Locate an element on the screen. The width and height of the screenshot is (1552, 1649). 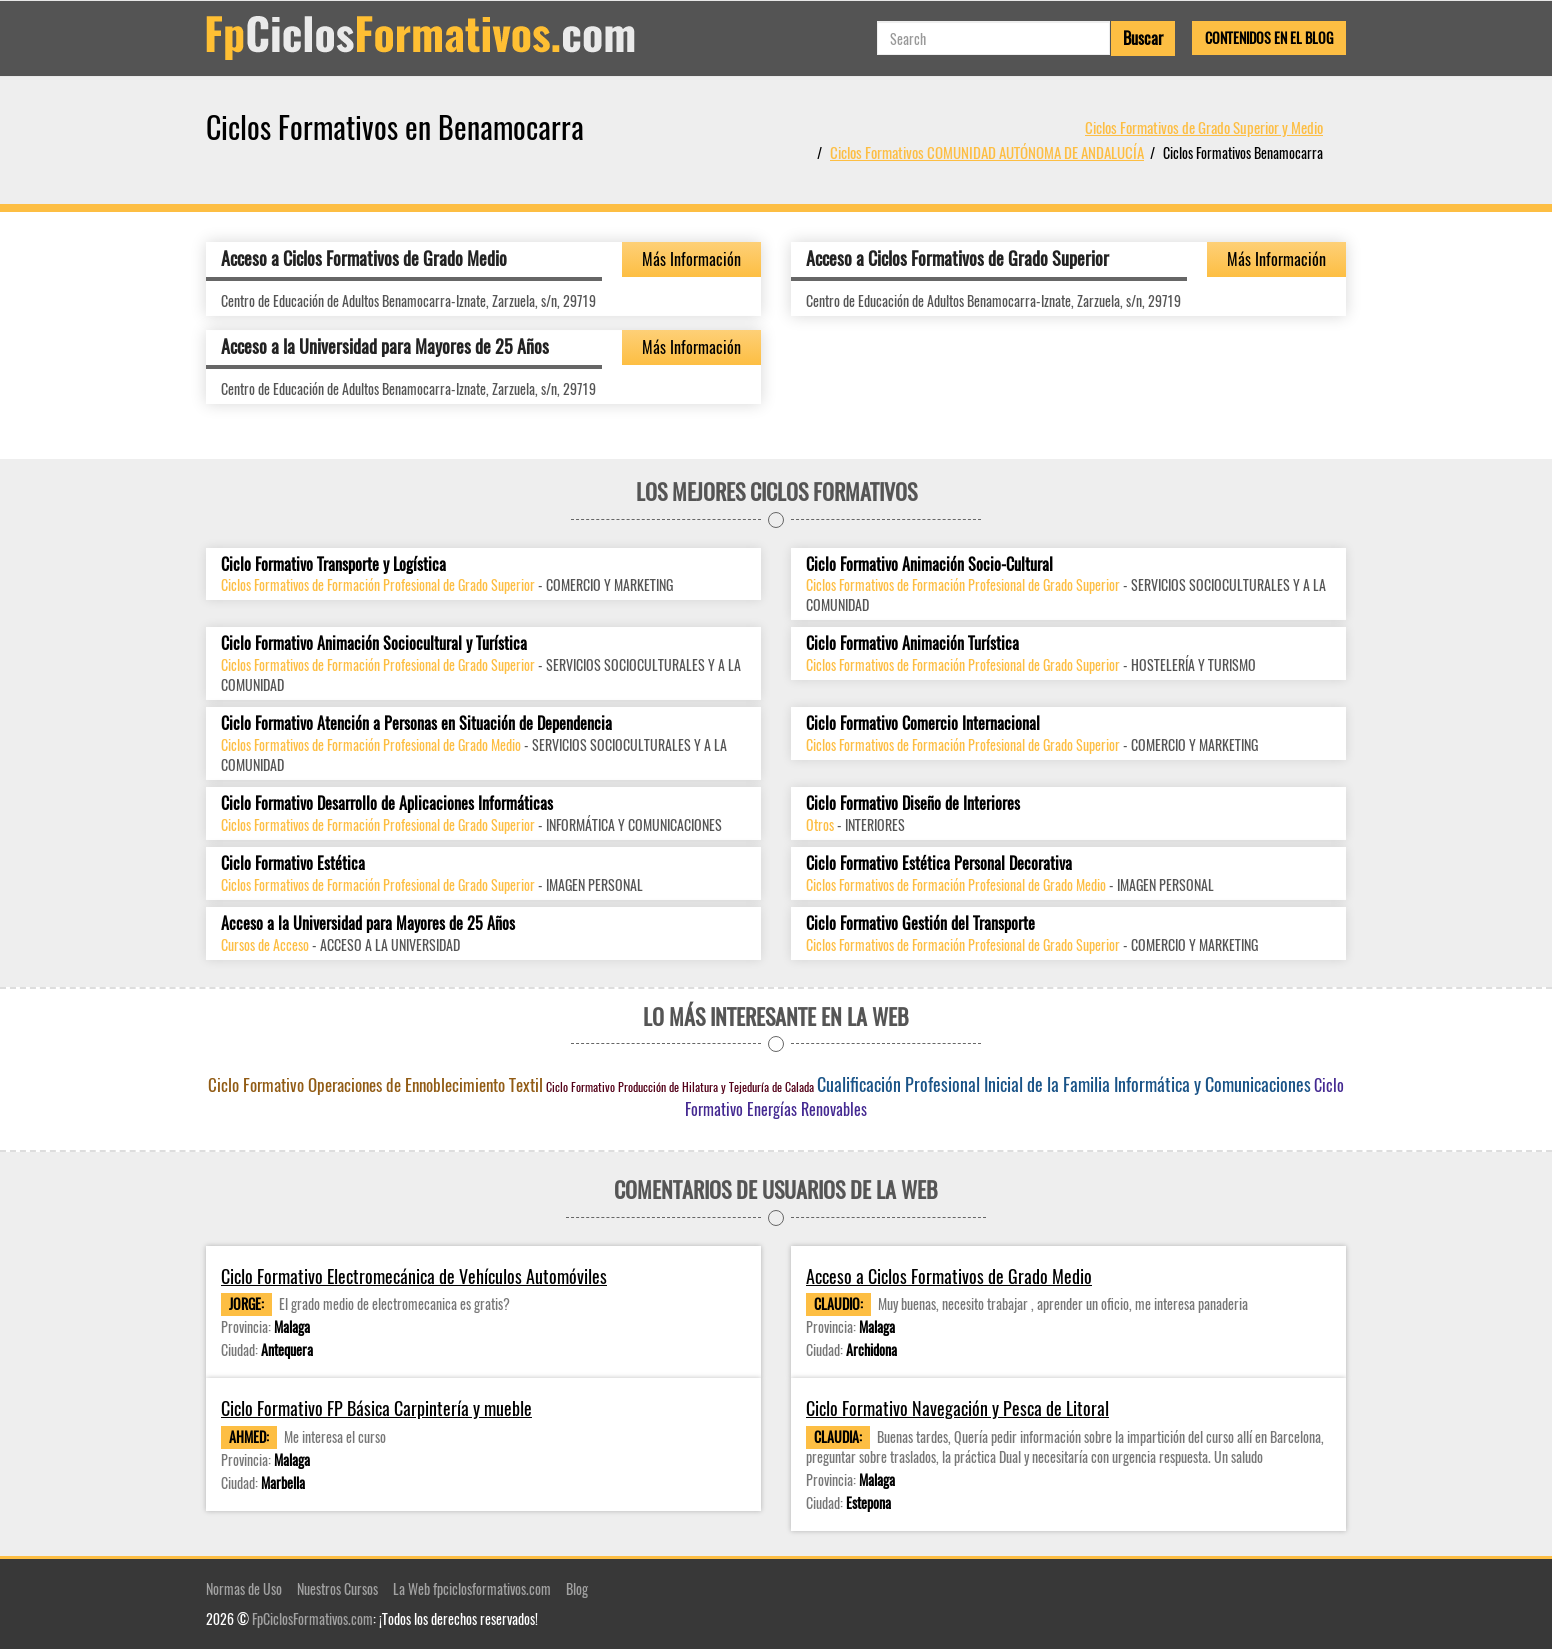
Ciclo Formativo Electromecánica de Vehículos Automóviles is located at coordinates (414, 1276).